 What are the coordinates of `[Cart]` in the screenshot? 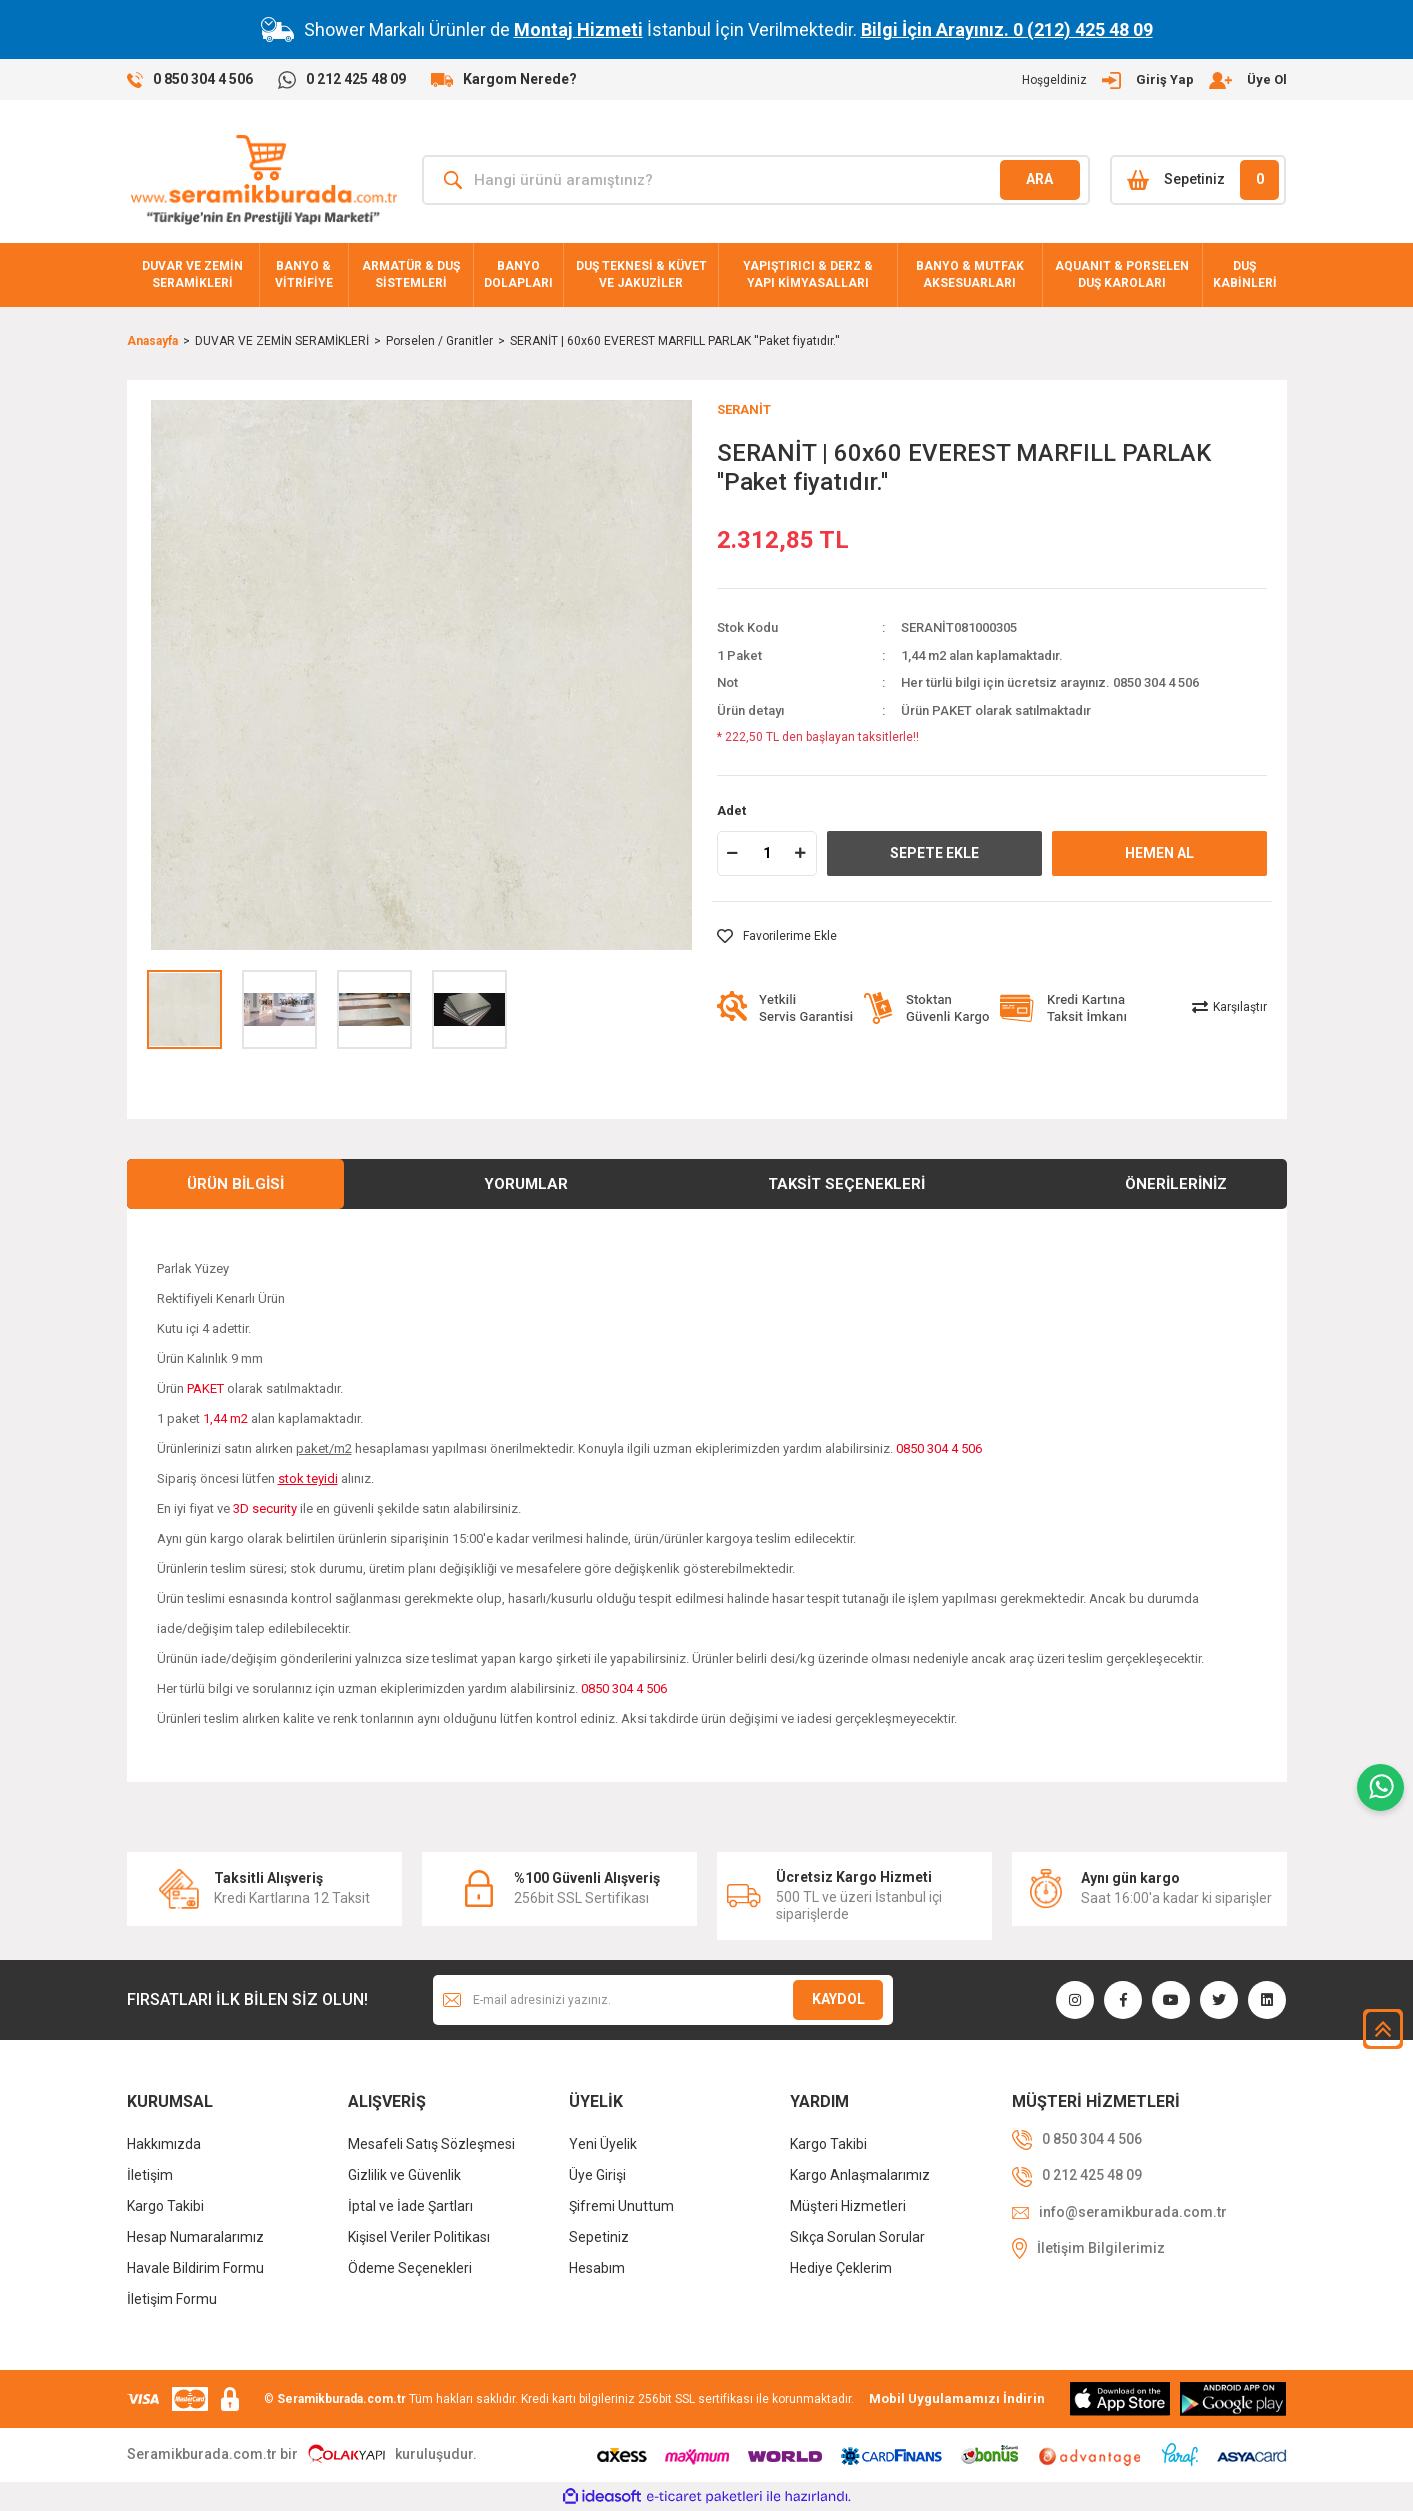 It's located at (1198, 180).